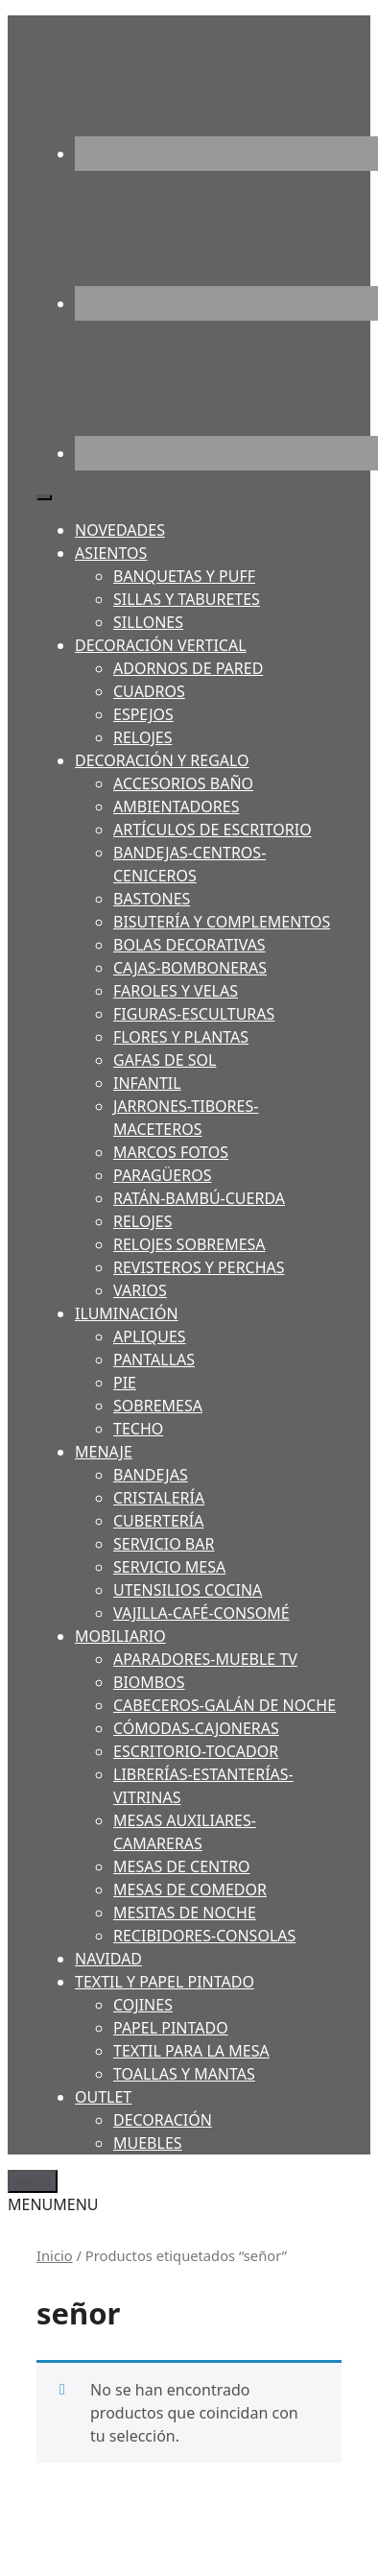 This screenshot has width=378, height=2576. Describe the element at coordinates (196, 1728) in the screenshot. I see `CÓMODAS-CAJONERAS` at that location.